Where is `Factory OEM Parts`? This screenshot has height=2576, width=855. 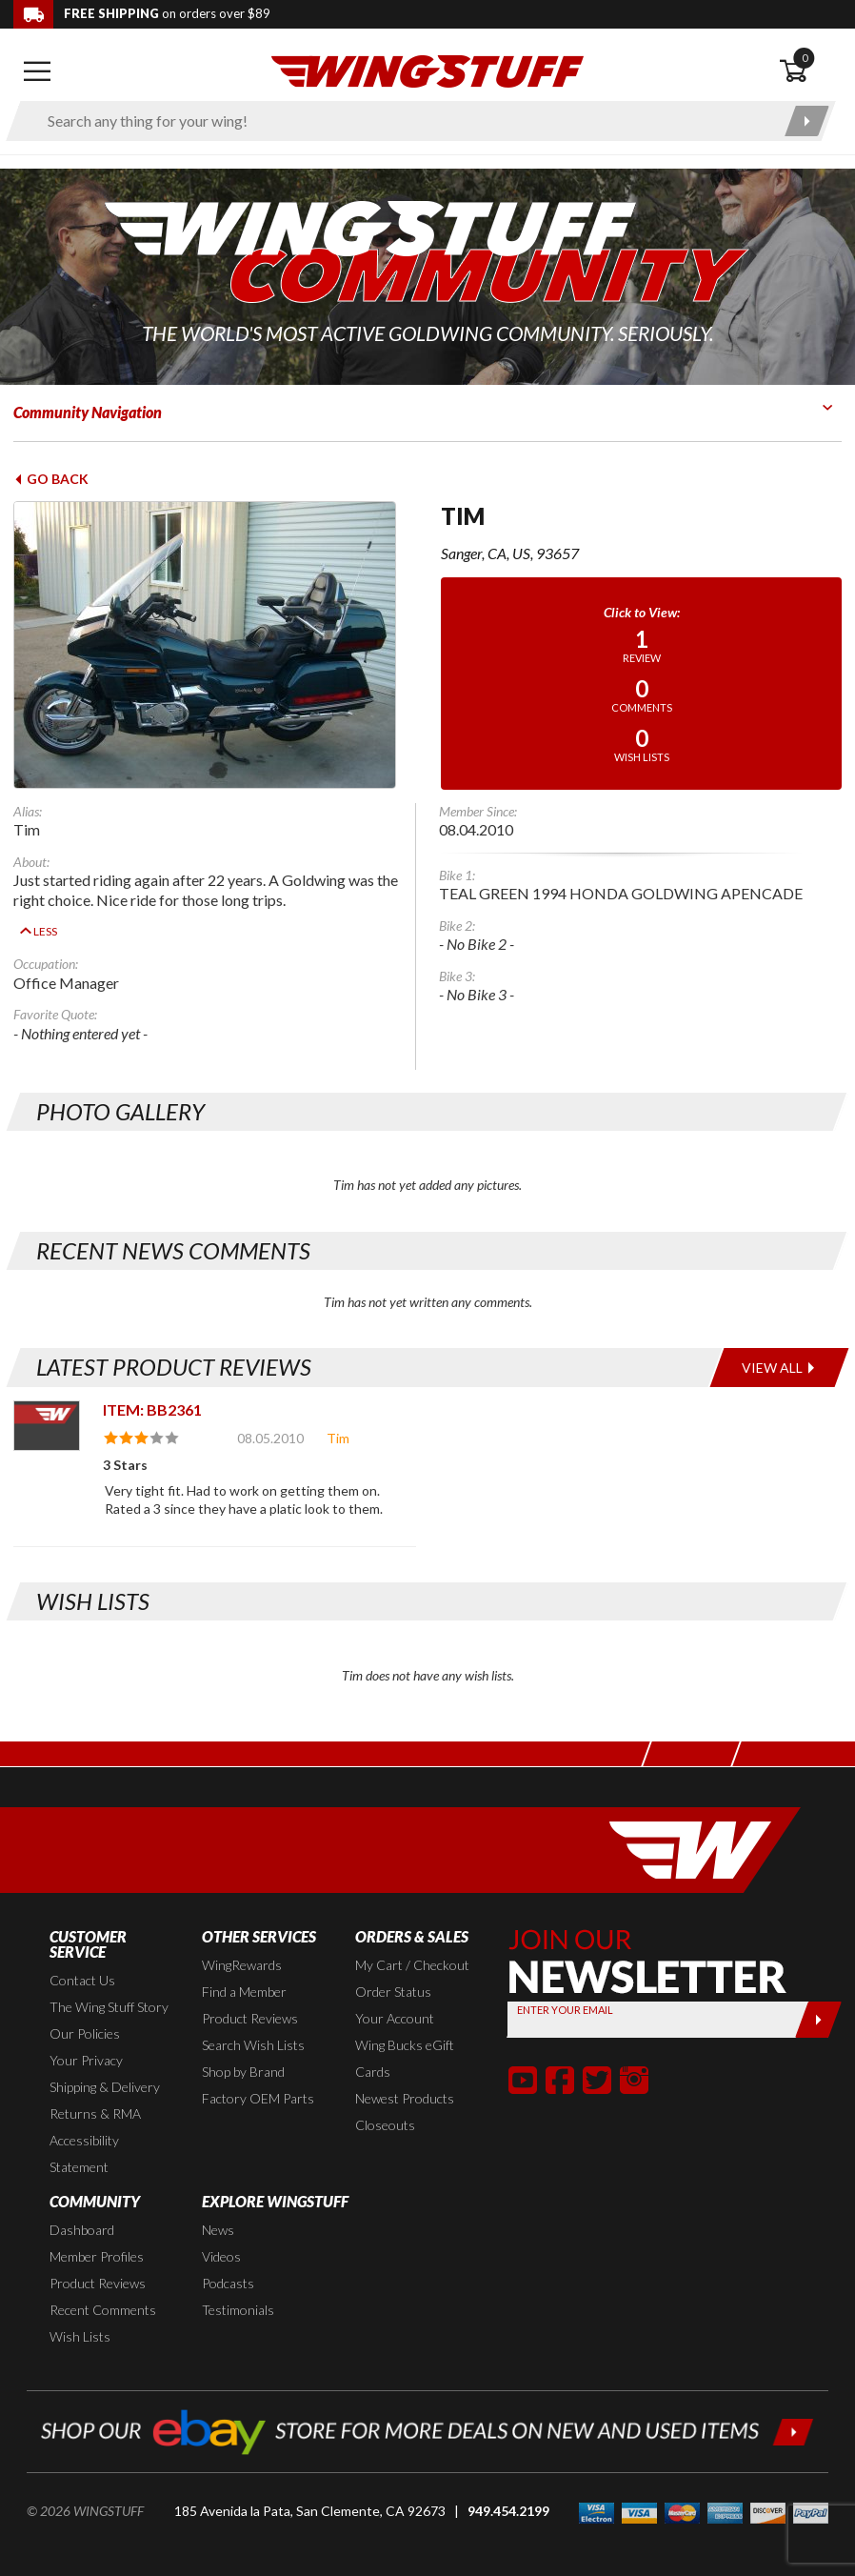 Factory OEM Parts is located at coordinates (258, 2071).